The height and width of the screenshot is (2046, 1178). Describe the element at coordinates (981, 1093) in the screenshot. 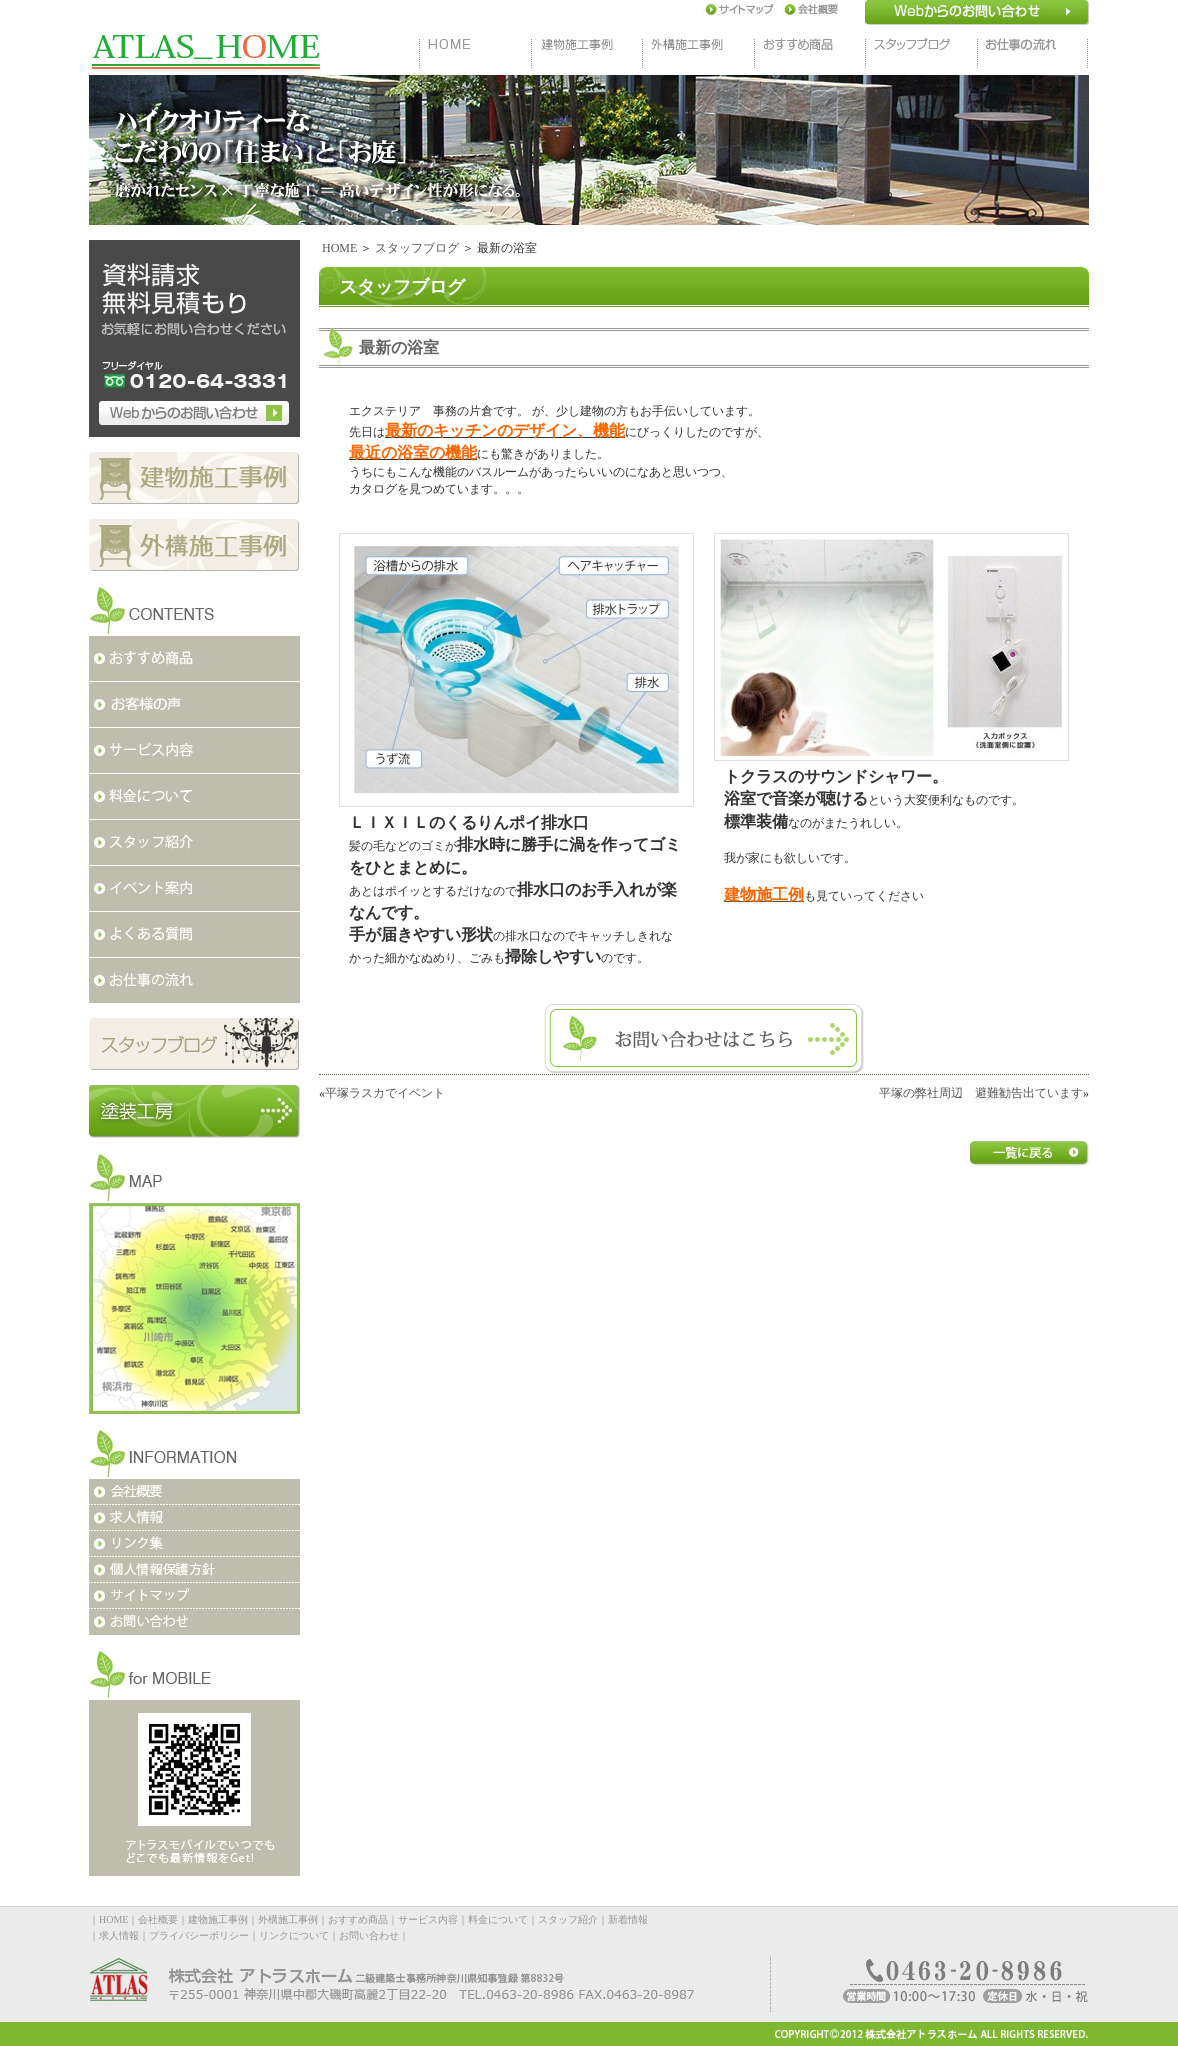

I see `平塚の弊社周辺 避難勧告出ています` at that location.